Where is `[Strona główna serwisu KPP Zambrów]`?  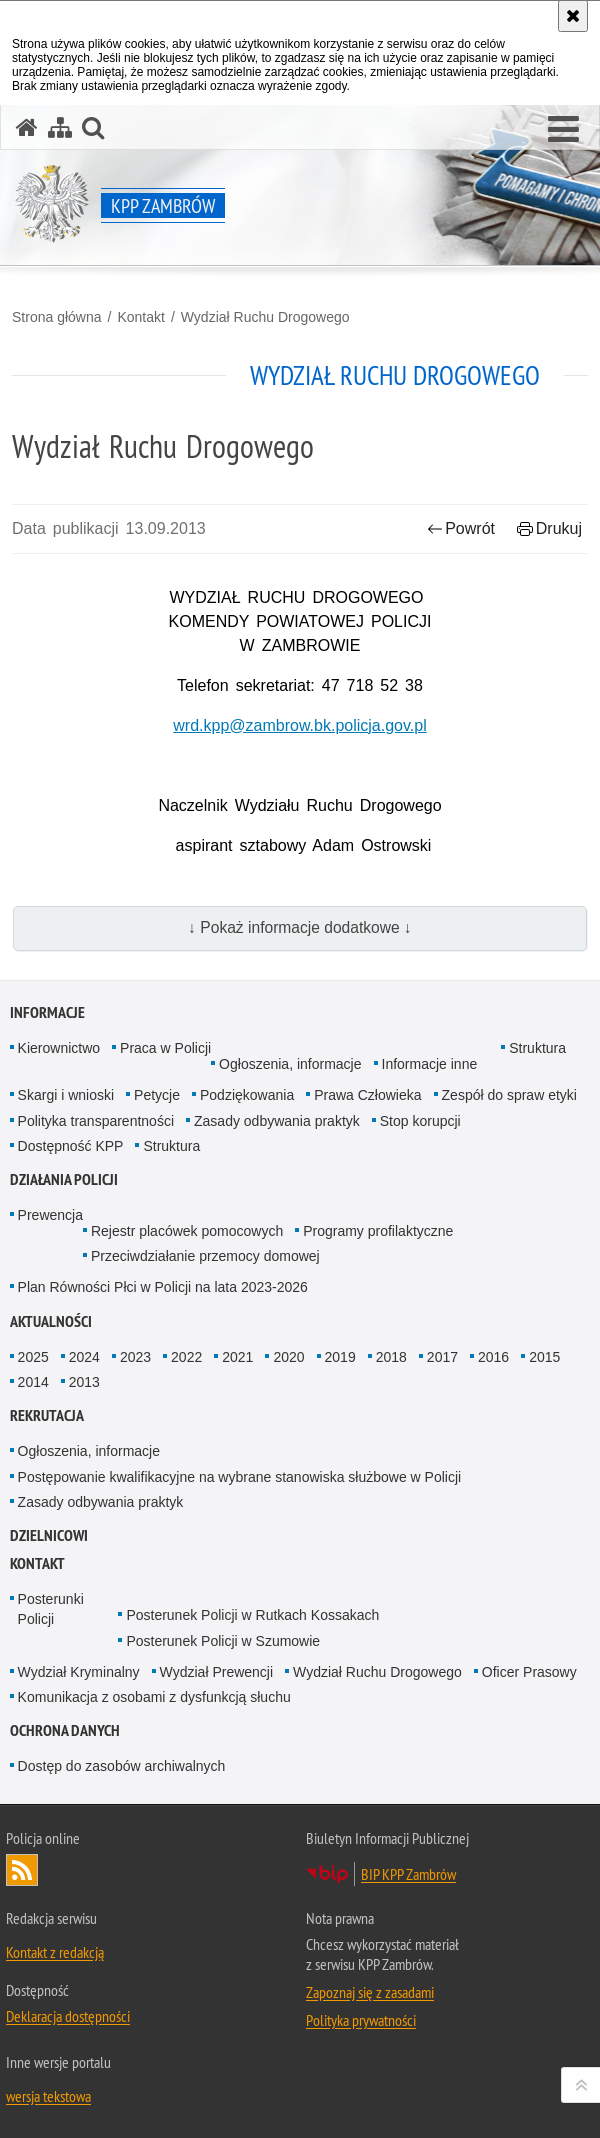
[Strona główna serwisu KPP Zambrów] is located at coordinates (27, 127).